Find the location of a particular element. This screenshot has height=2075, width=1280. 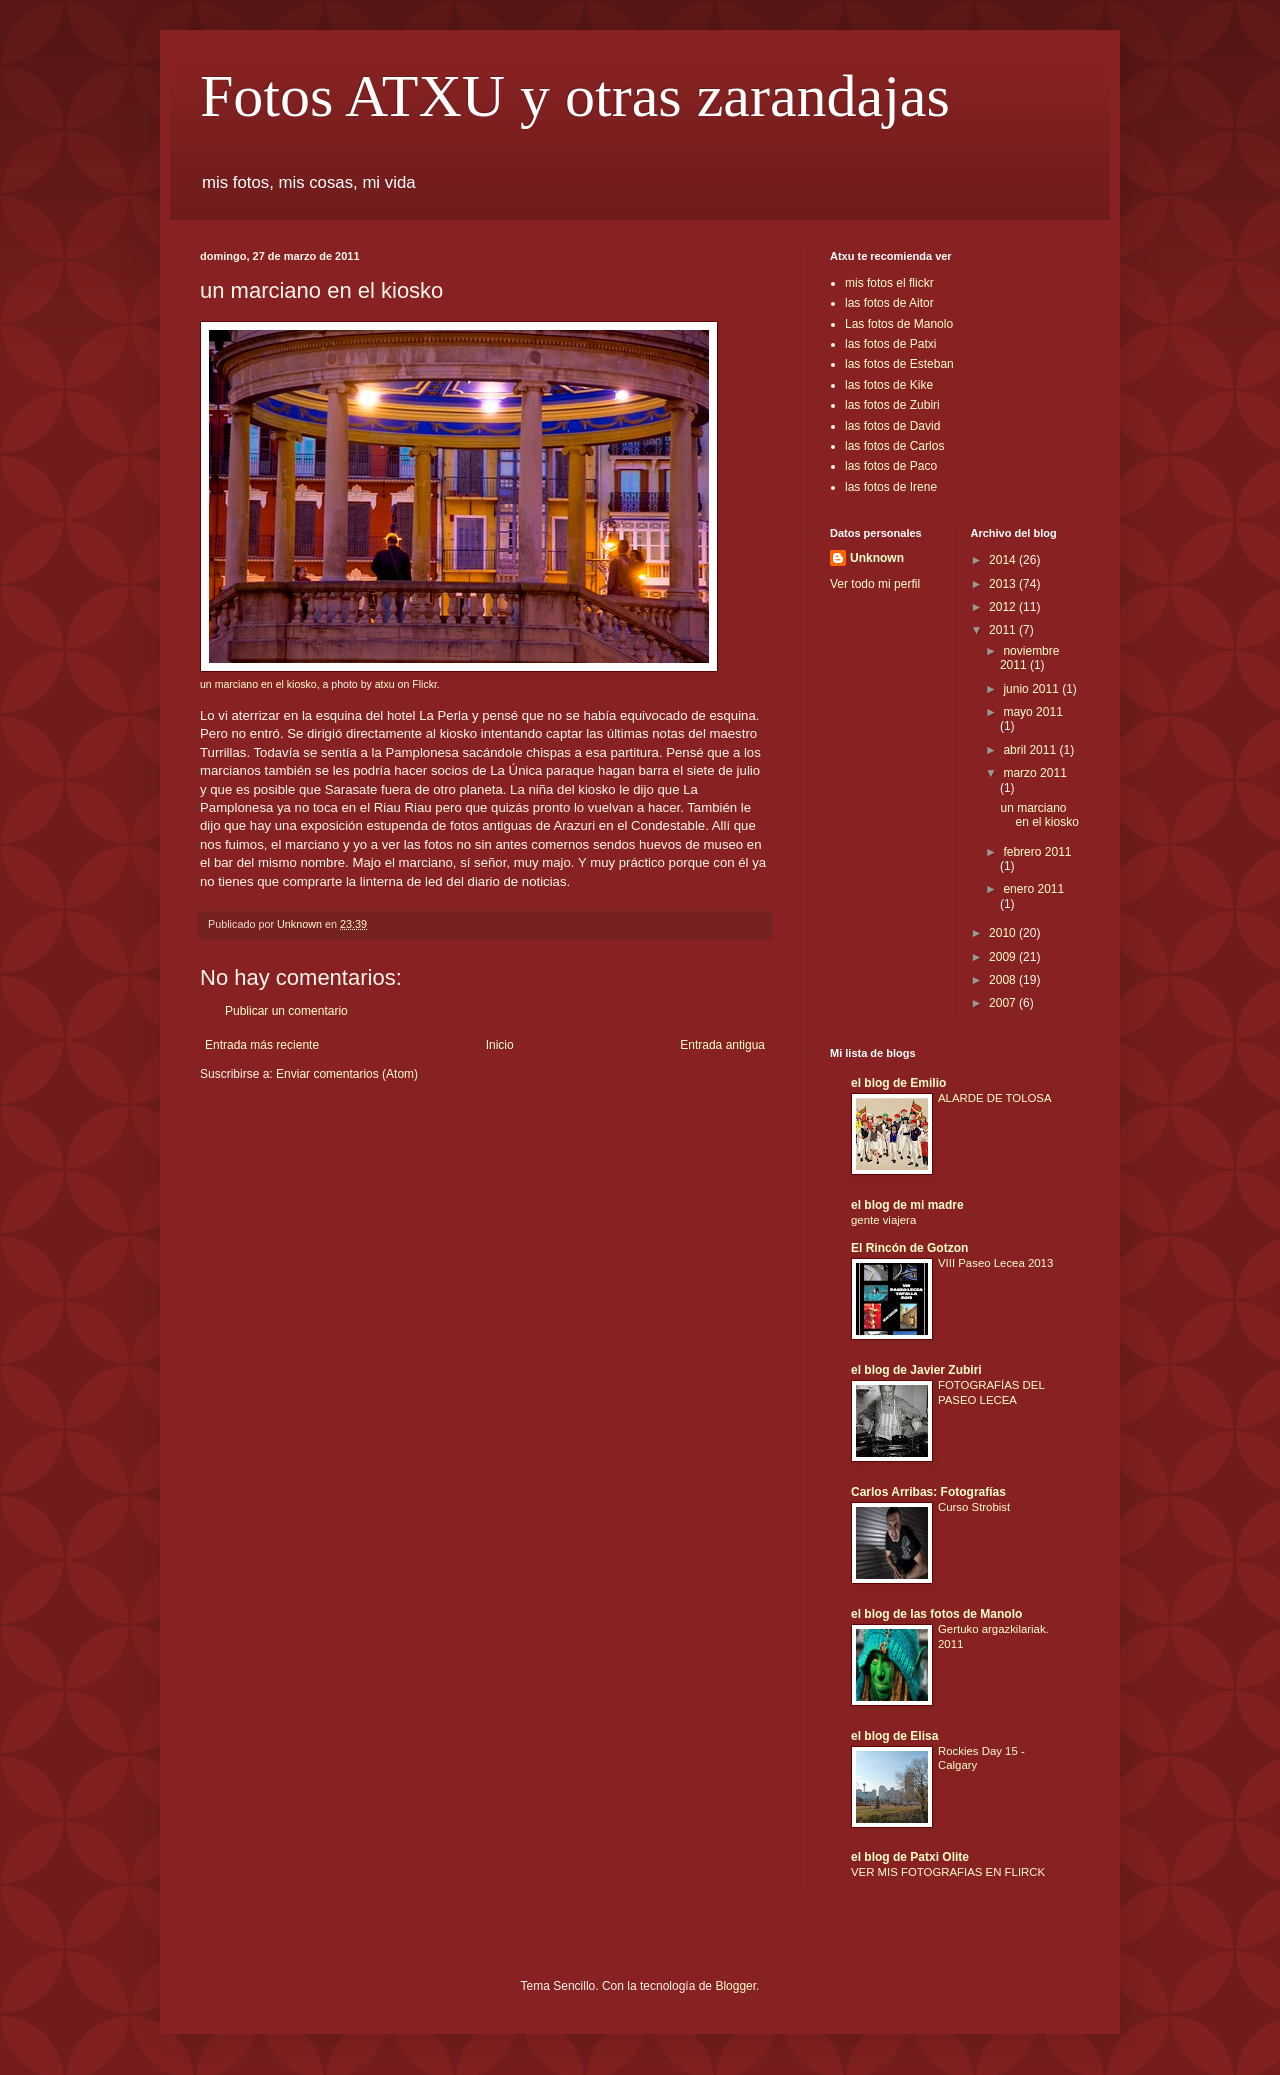

2008 is located at coordinates (1004, 980).